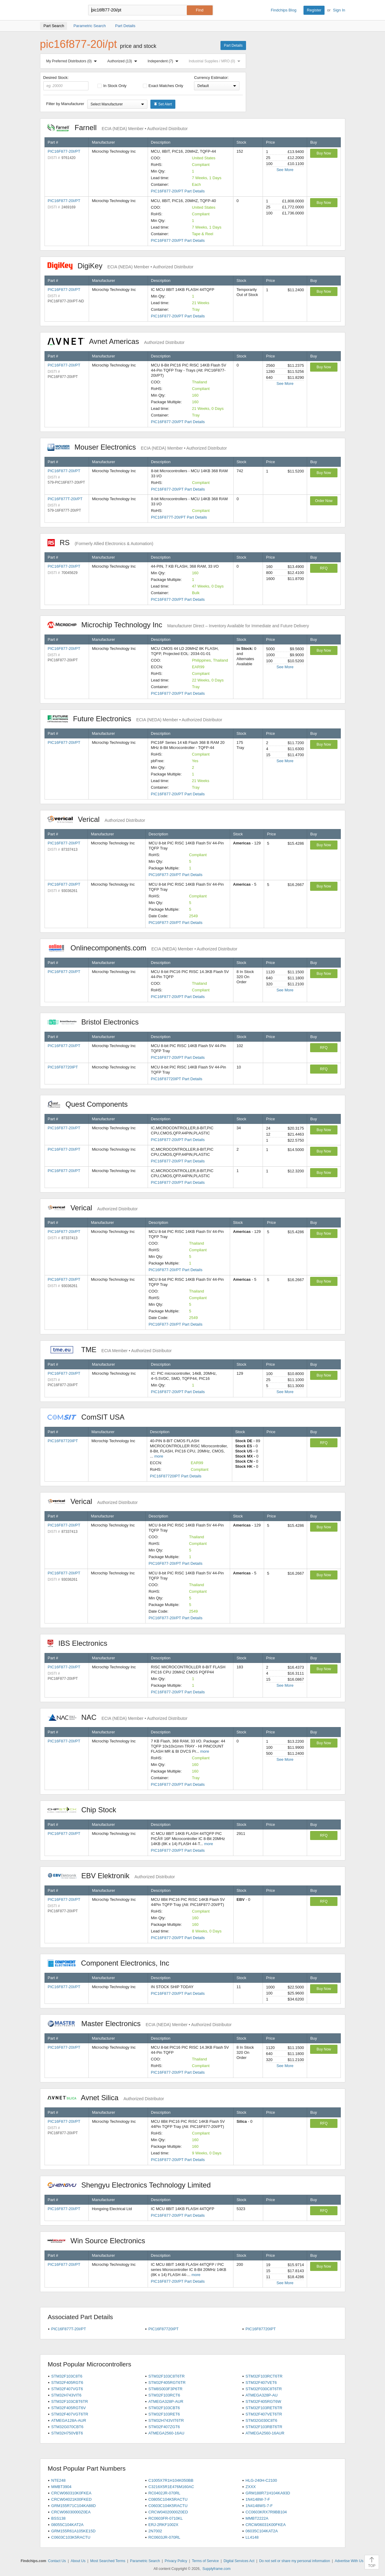  I want to click on Most Searched Terms, so click(107, 2561).